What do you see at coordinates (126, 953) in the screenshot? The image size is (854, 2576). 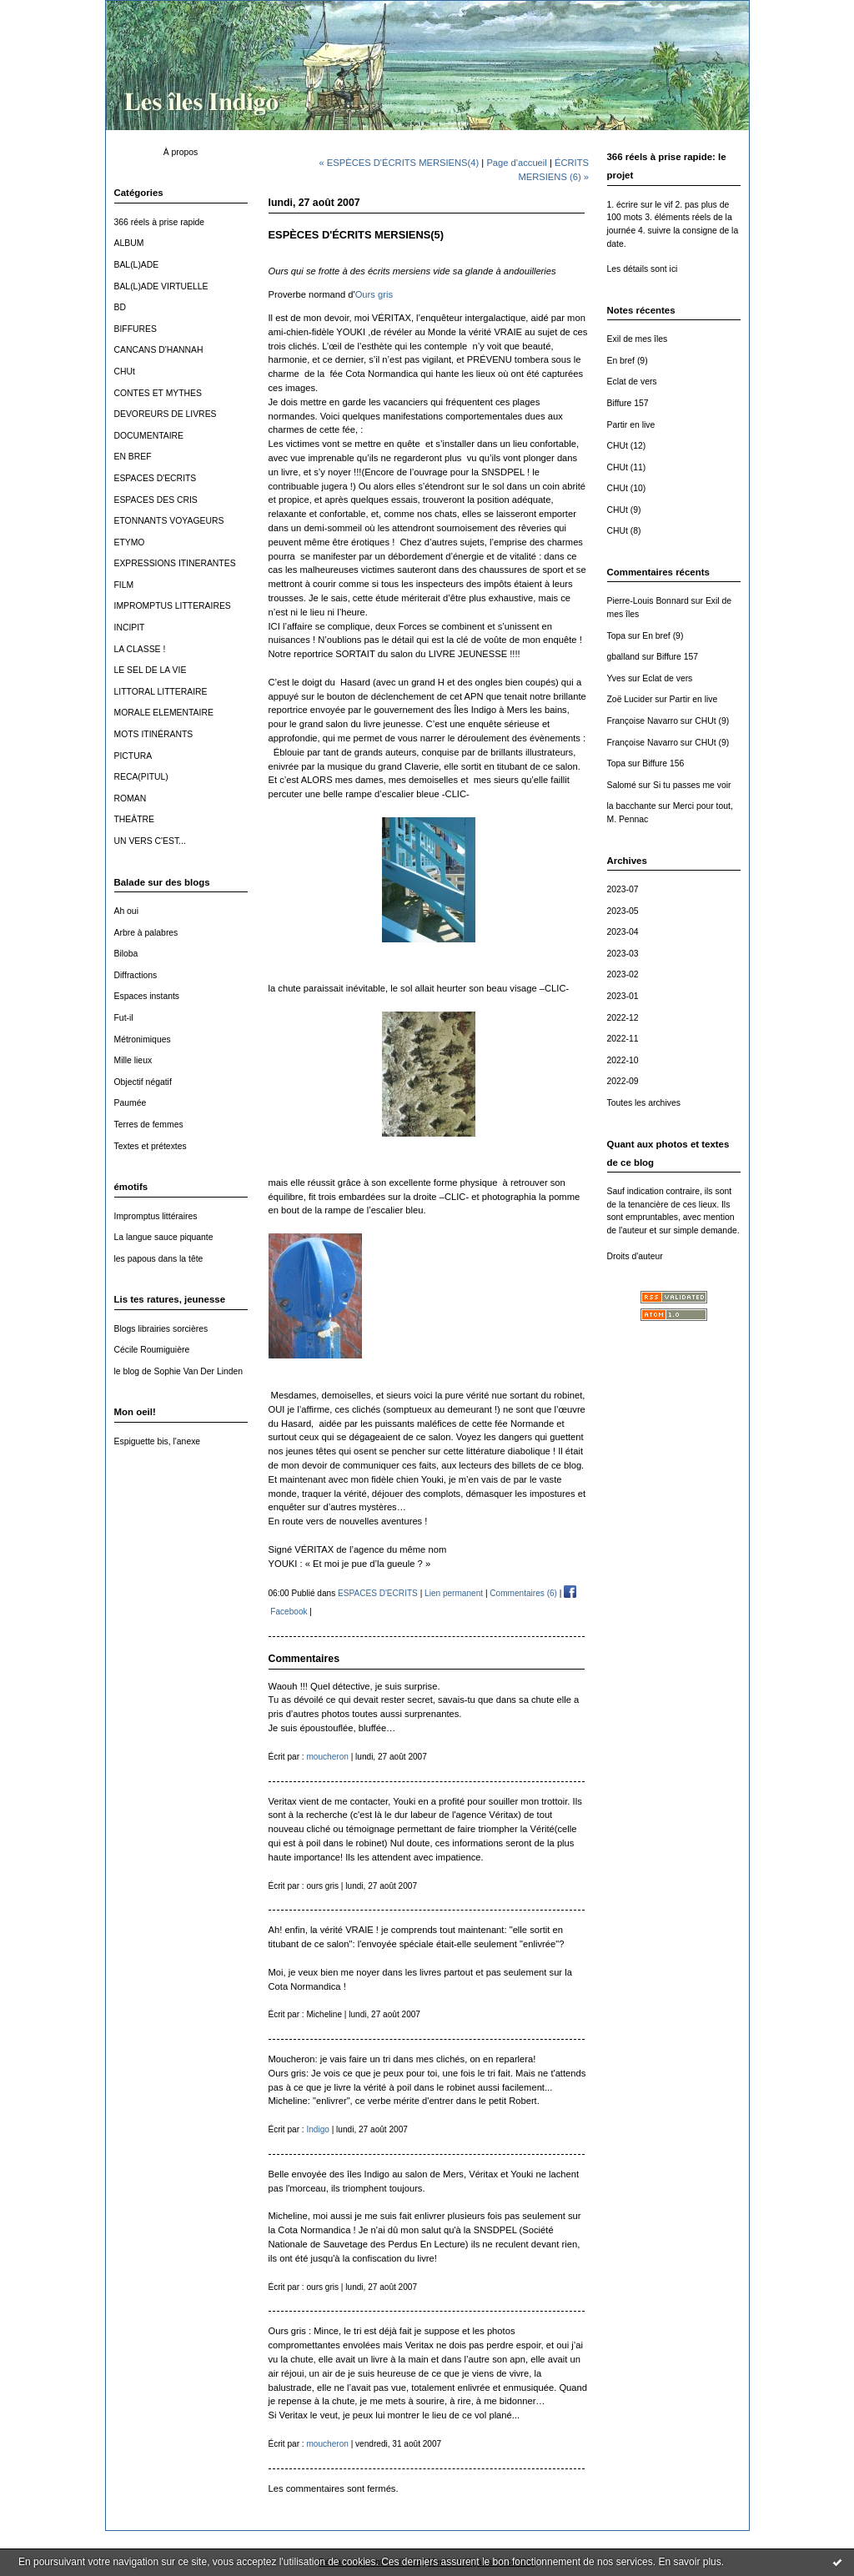 I see `Biloba` at bounding box center [126, 953].